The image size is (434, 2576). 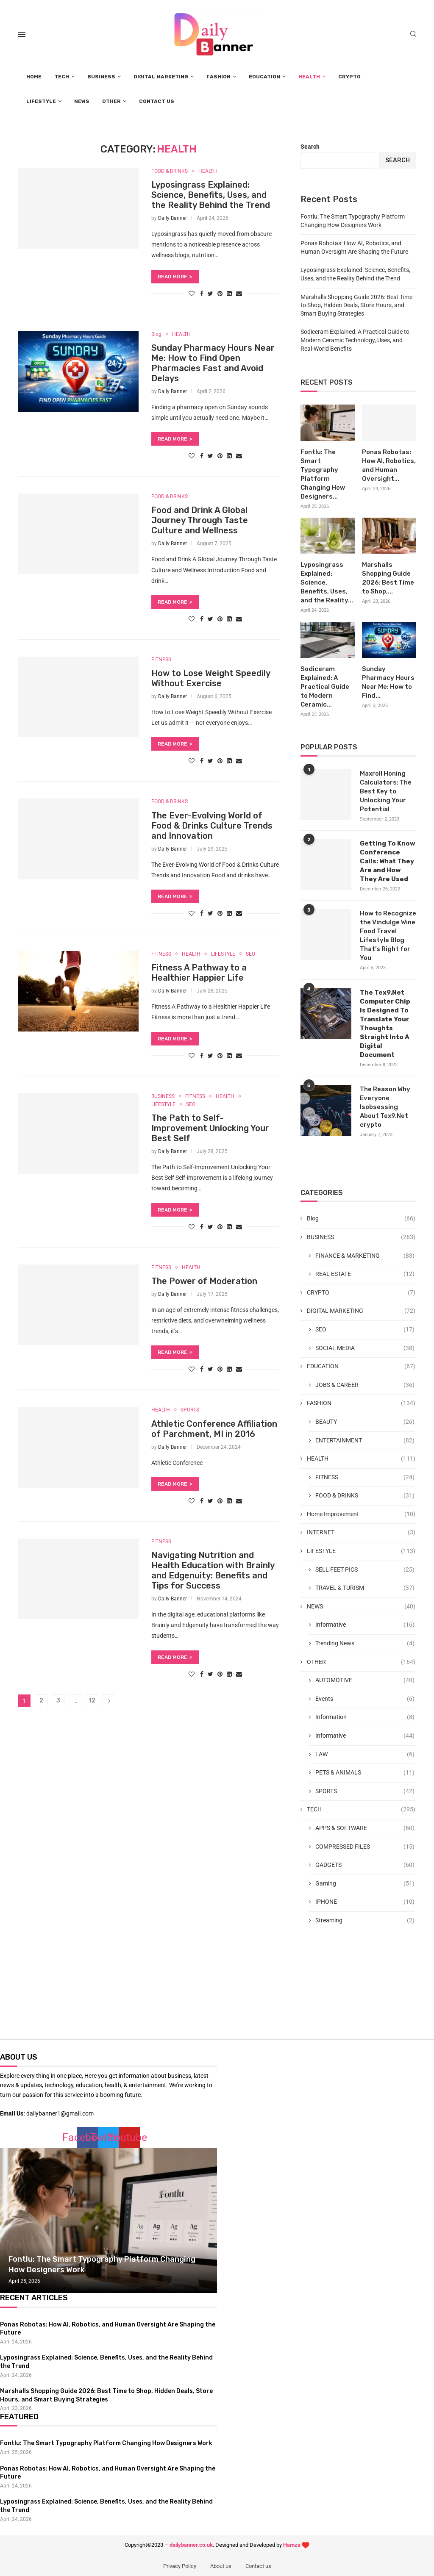 What do you see at coordinates (161, 660) in the screenshot?
I see `FITNESS` at bounding box center [161, 660].